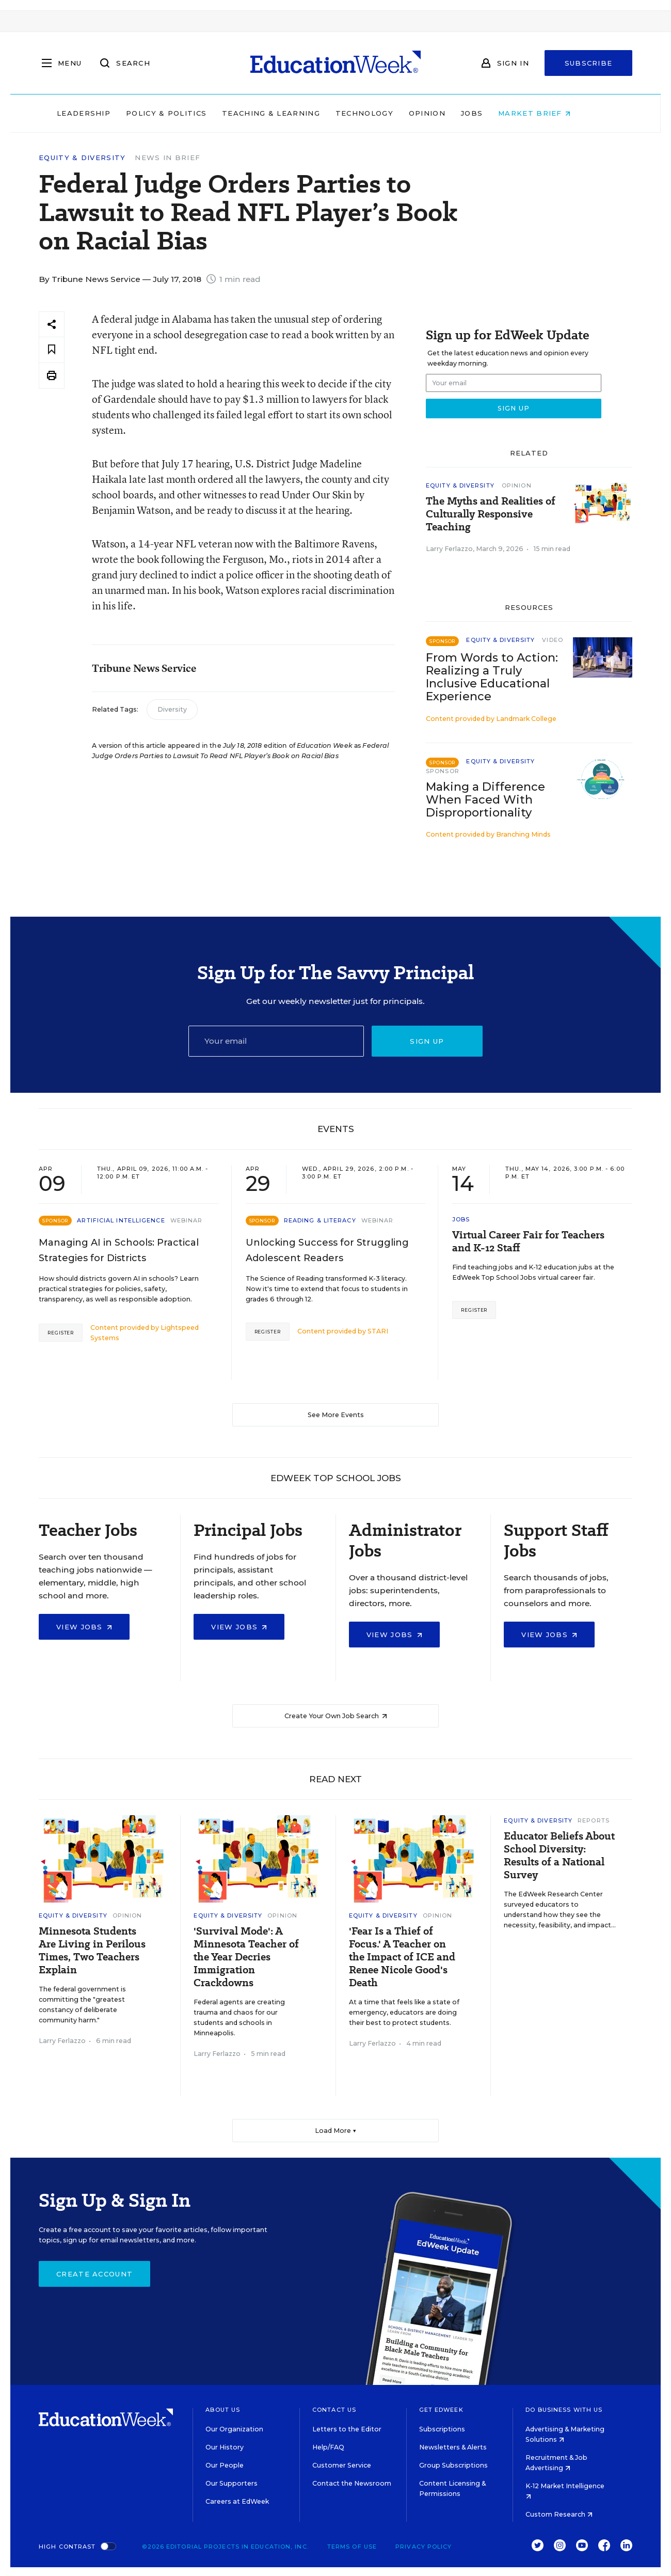 This screenshot has height=2576, width=671. What do you see at coordinates (84, 1627) in the screenshot?
I see `View Jobs` at bounding box center [84, 1627].